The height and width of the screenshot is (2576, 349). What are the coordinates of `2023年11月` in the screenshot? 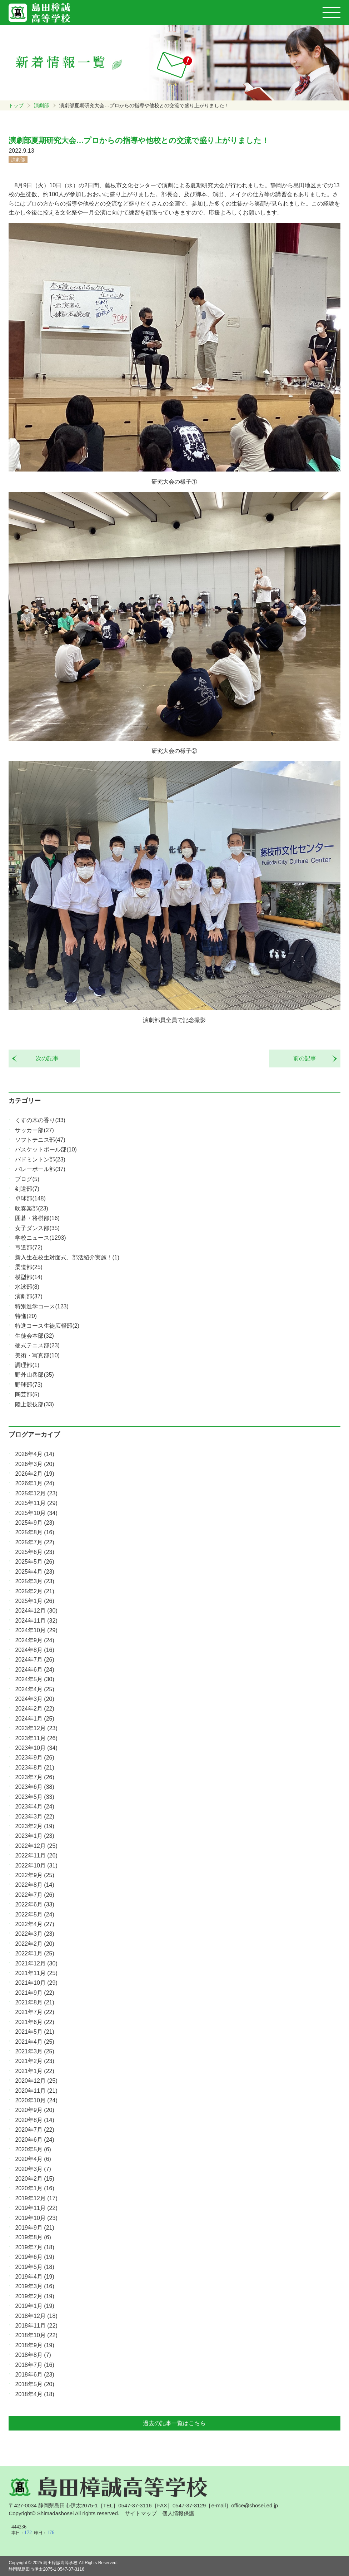 It's located at (36, 1738).